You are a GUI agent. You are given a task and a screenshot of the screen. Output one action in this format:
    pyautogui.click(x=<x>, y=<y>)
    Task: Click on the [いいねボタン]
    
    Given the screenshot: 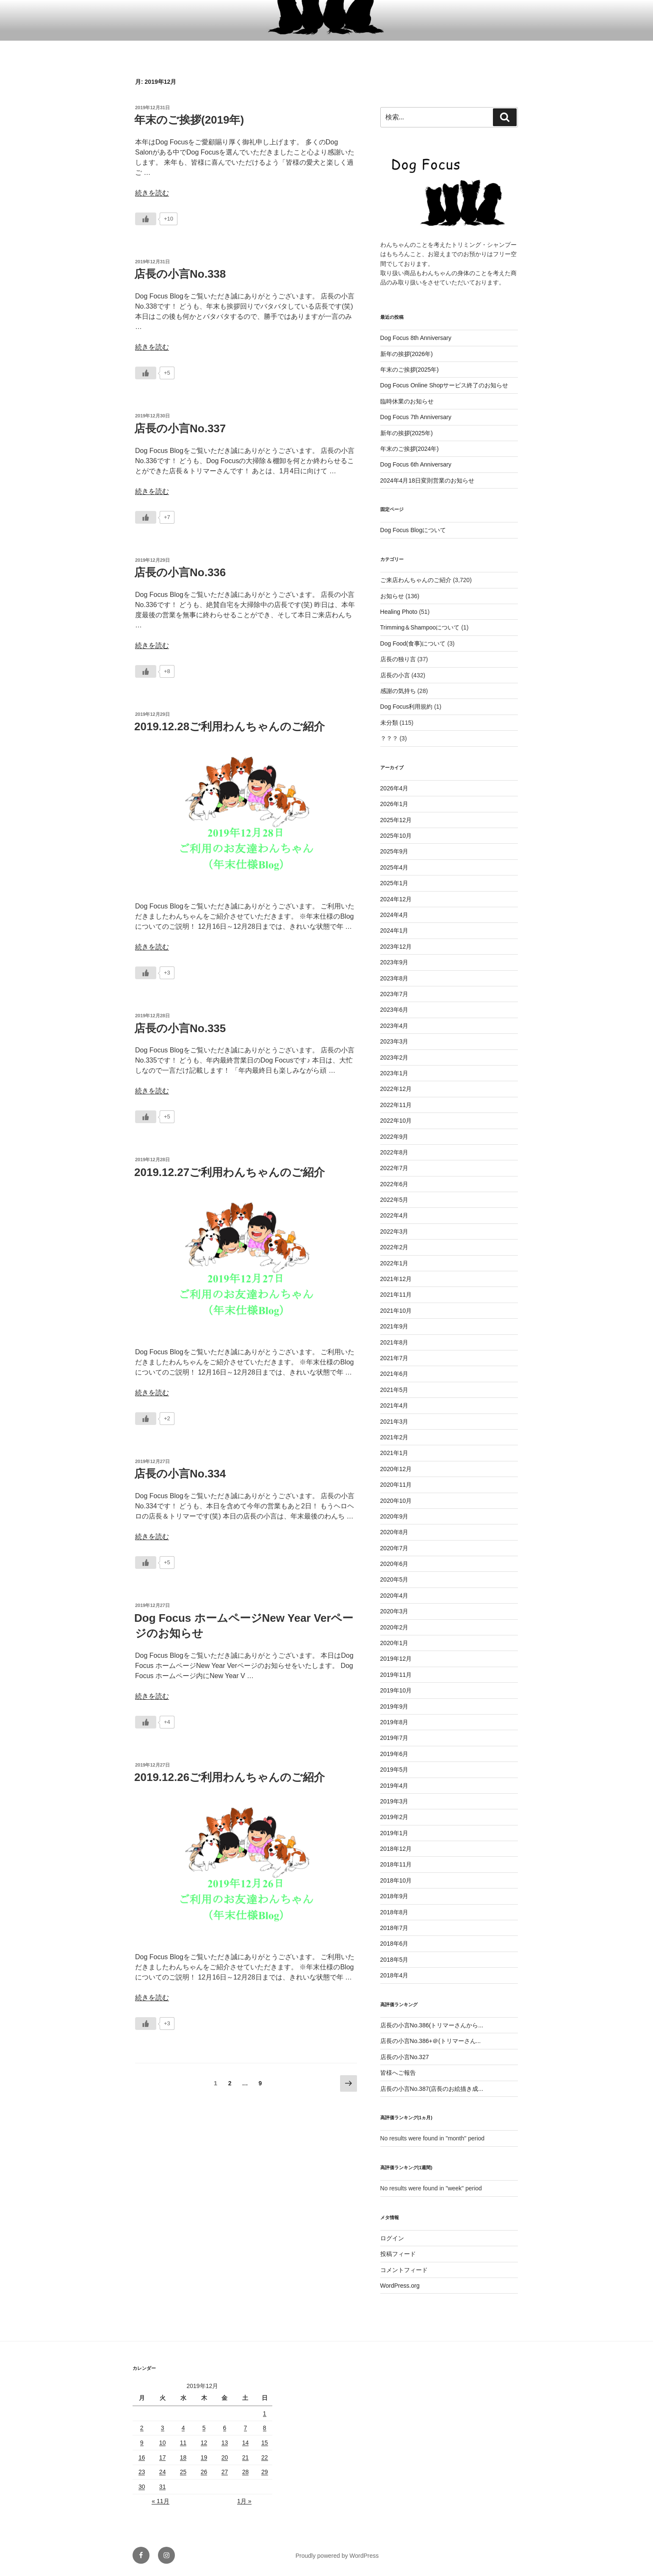 What is the action you would take?
    pyautogui.click(x=145, y=219)
    